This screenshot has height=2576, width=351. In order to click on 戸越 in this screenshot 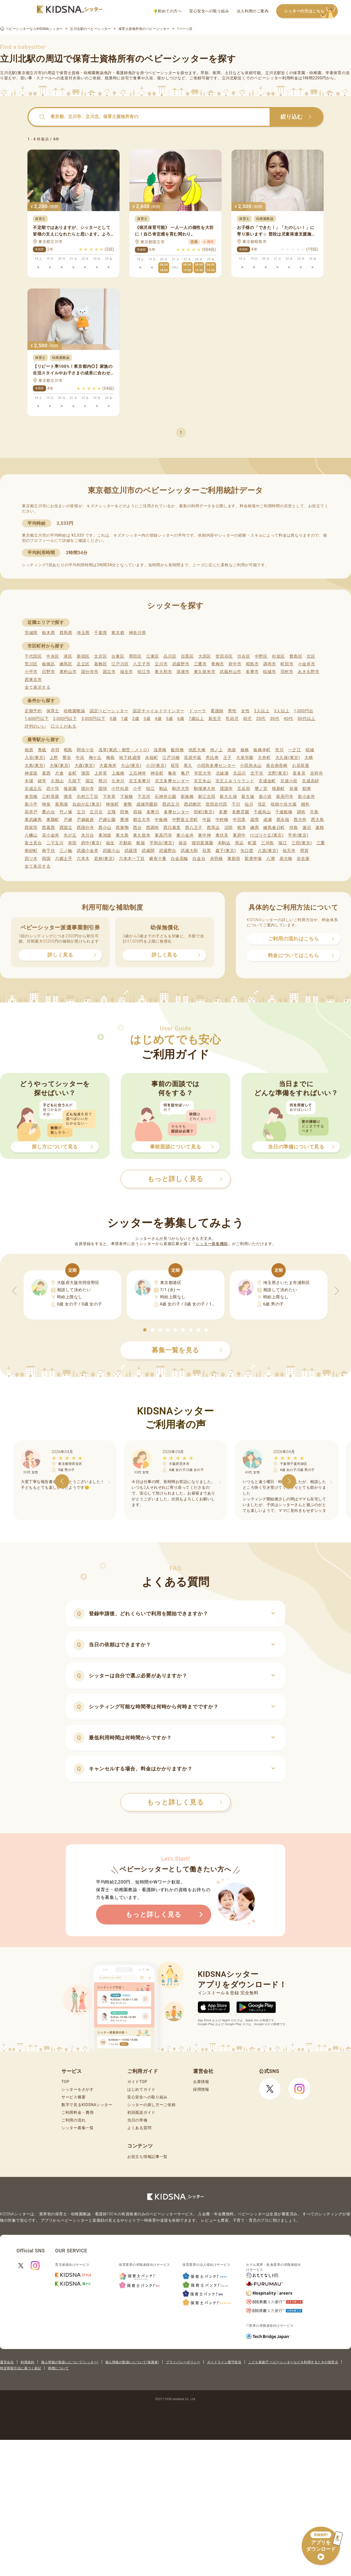, I will do `click(68, 819)`.